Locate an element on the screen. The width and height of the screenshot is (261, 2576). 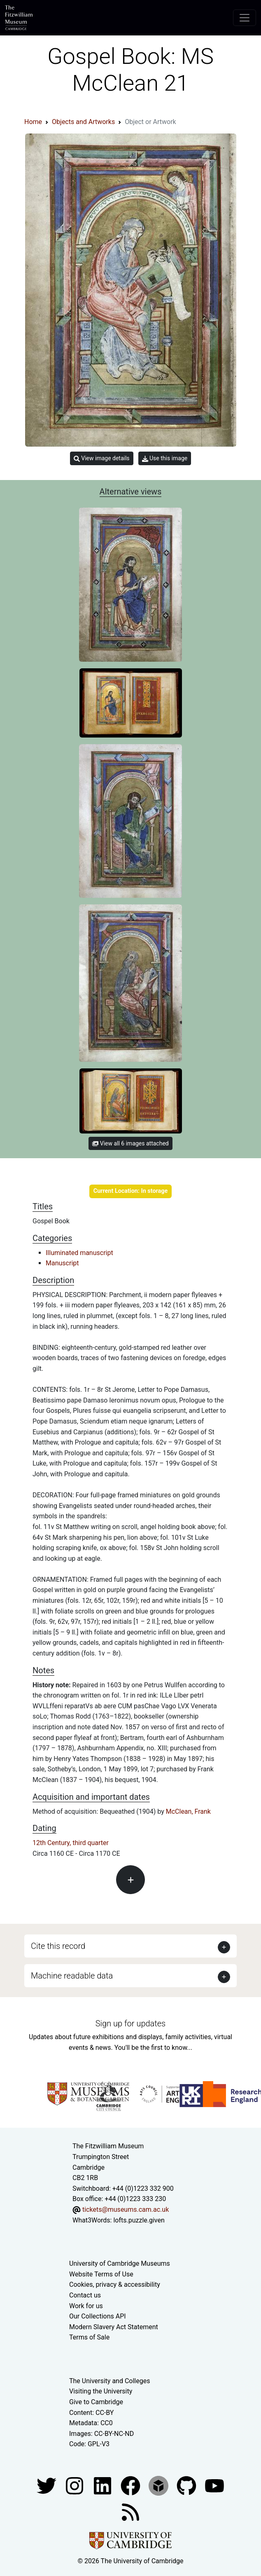
12th Century, third quarter is located at coordinates (71, 1843).